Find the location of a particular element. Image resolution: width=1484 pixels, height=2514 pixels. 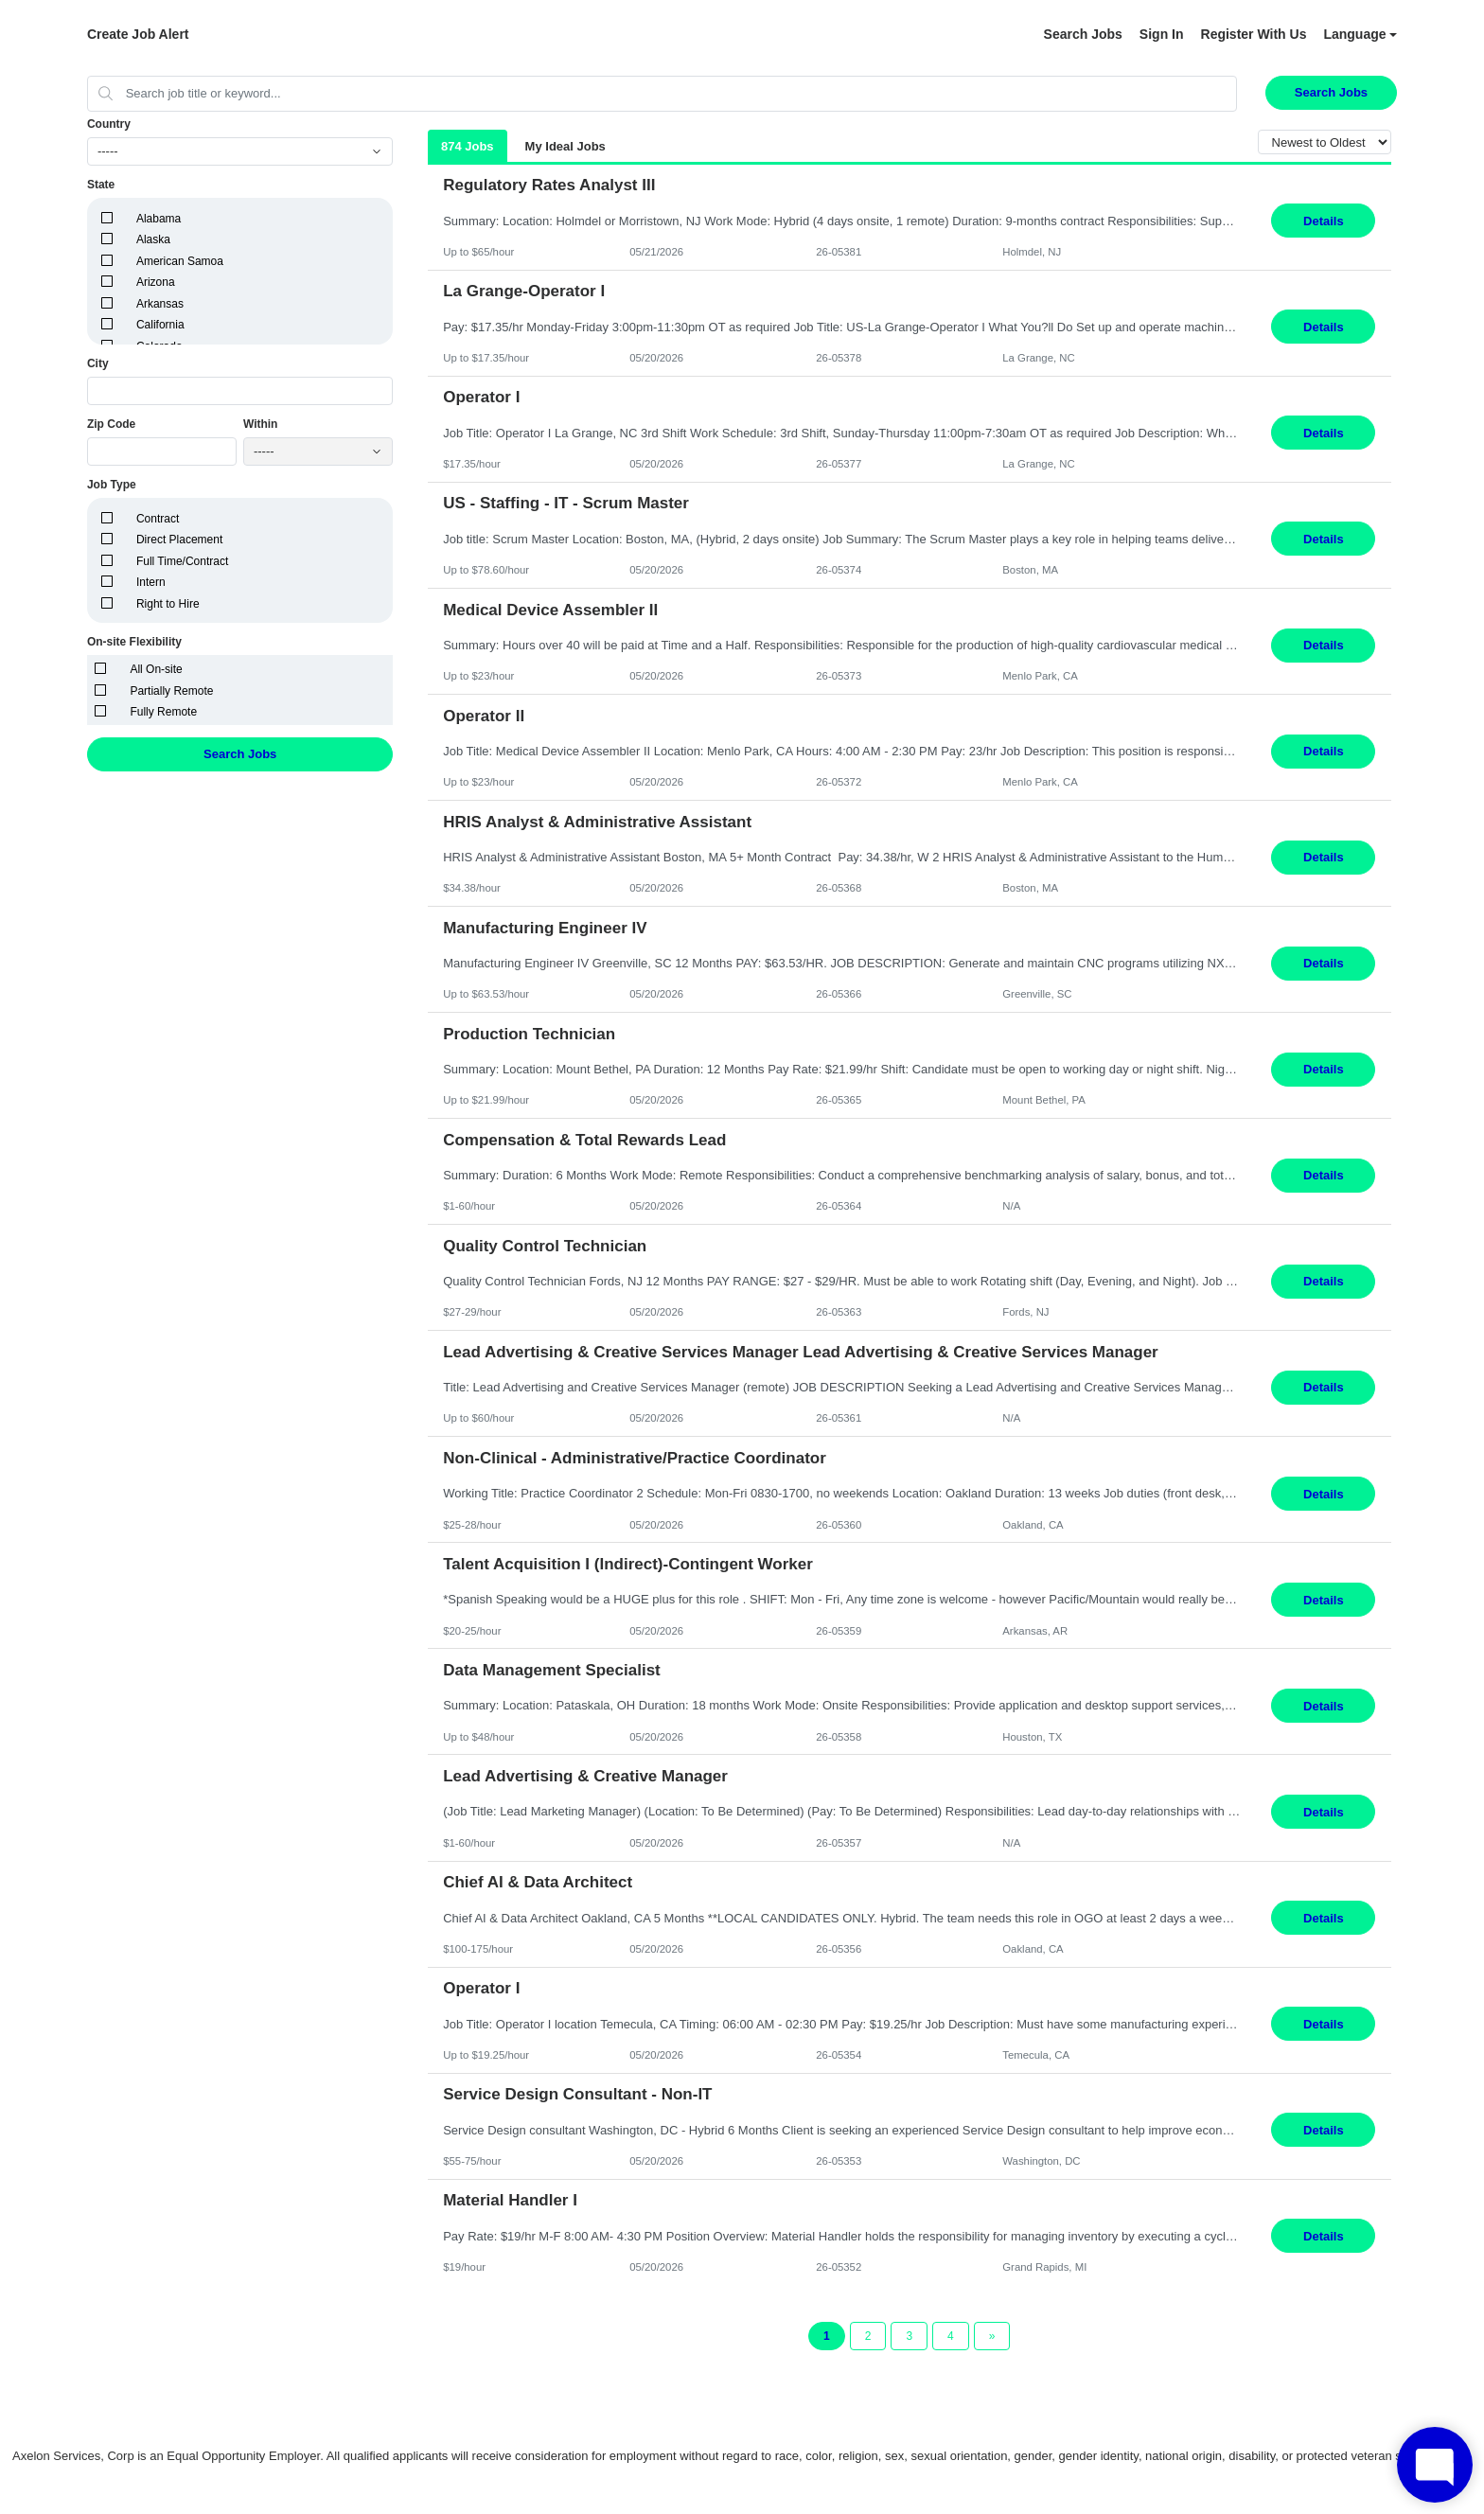

Zip Code is located at coordinates (111, 424).